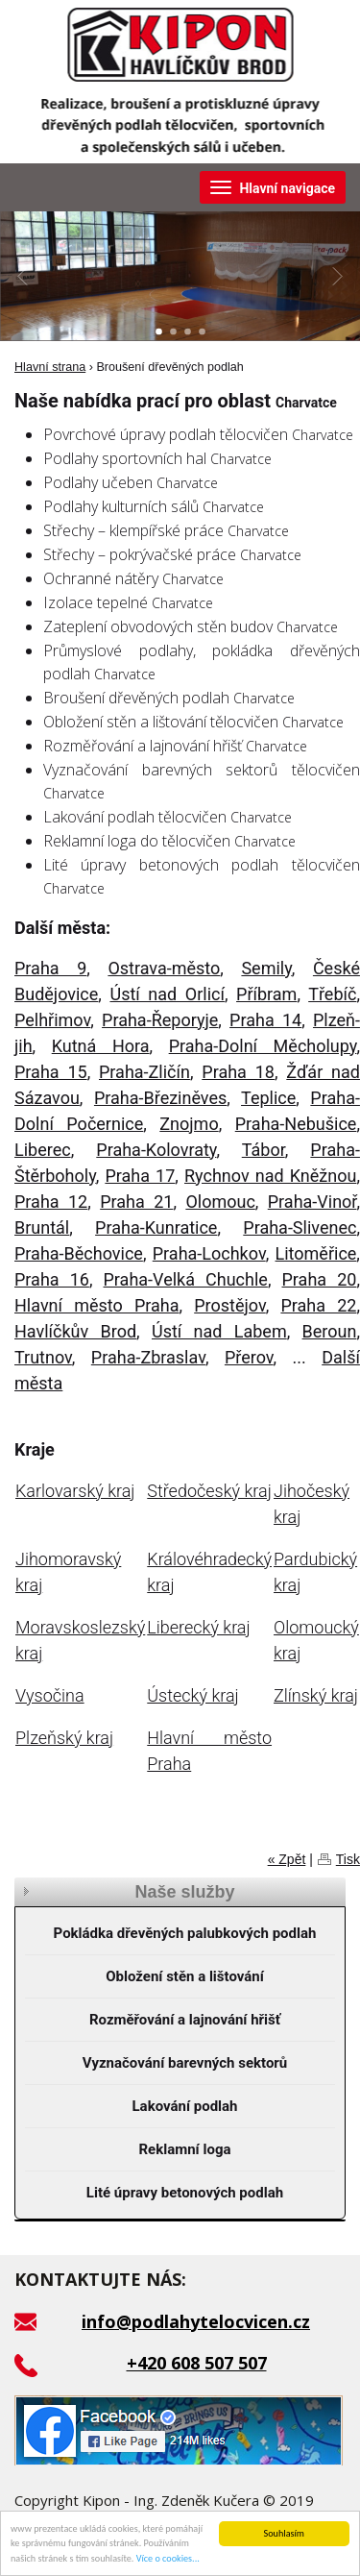  What do you see at coordinates (209, 1253) in the screenshot?
I see `Praha-Lochkov` at bounding box center [209, 1253].